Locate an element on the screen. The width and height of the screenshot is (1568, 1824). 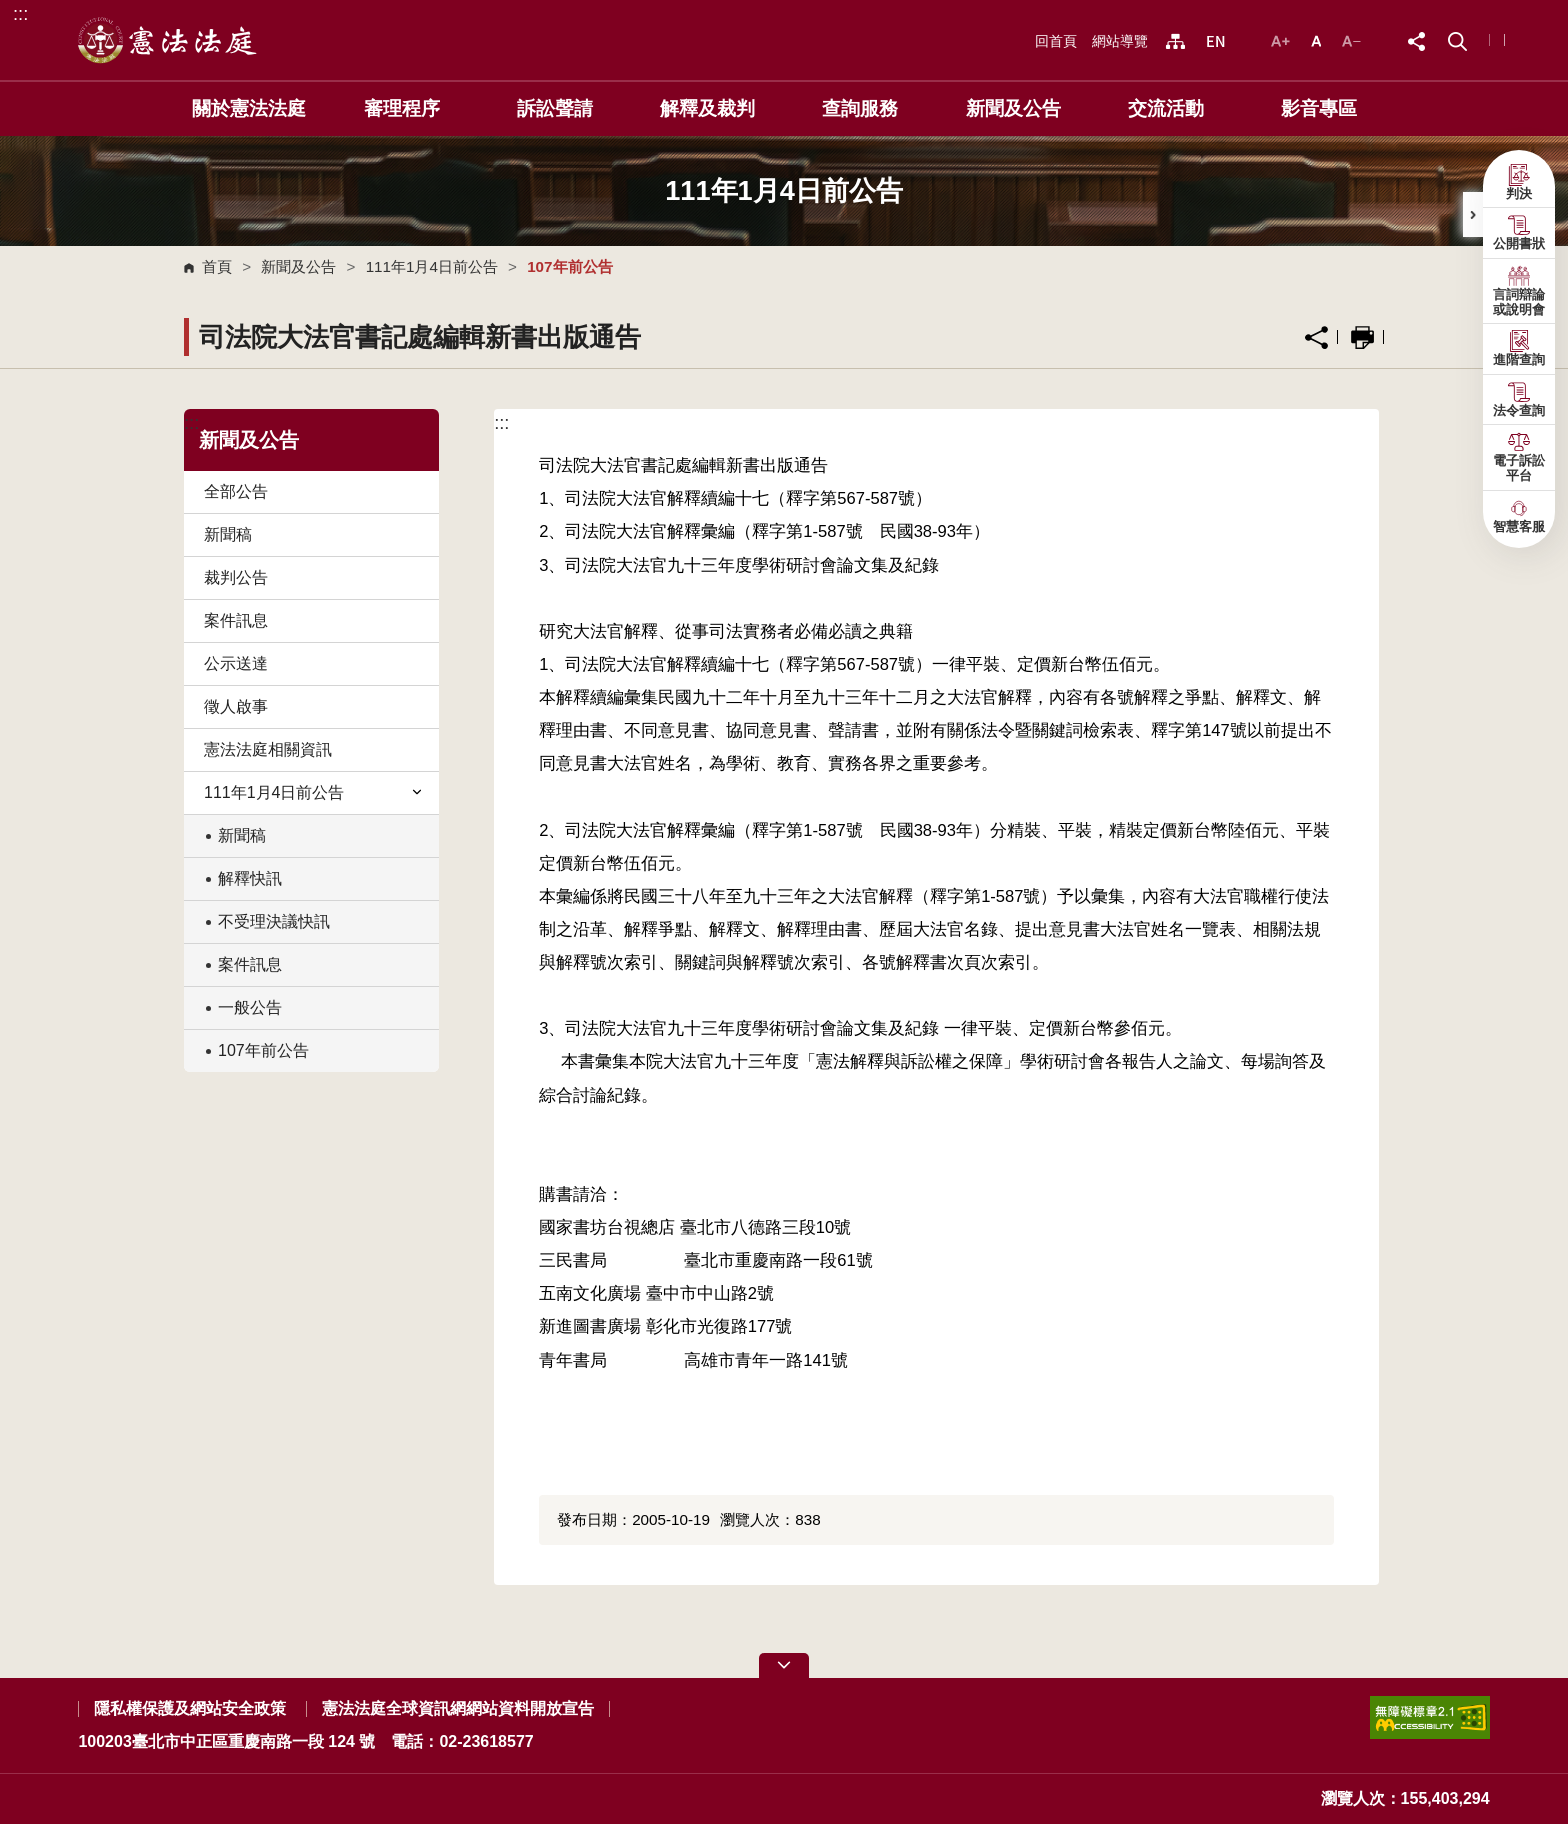
裁判公告 is located at coordinates (236, 577).